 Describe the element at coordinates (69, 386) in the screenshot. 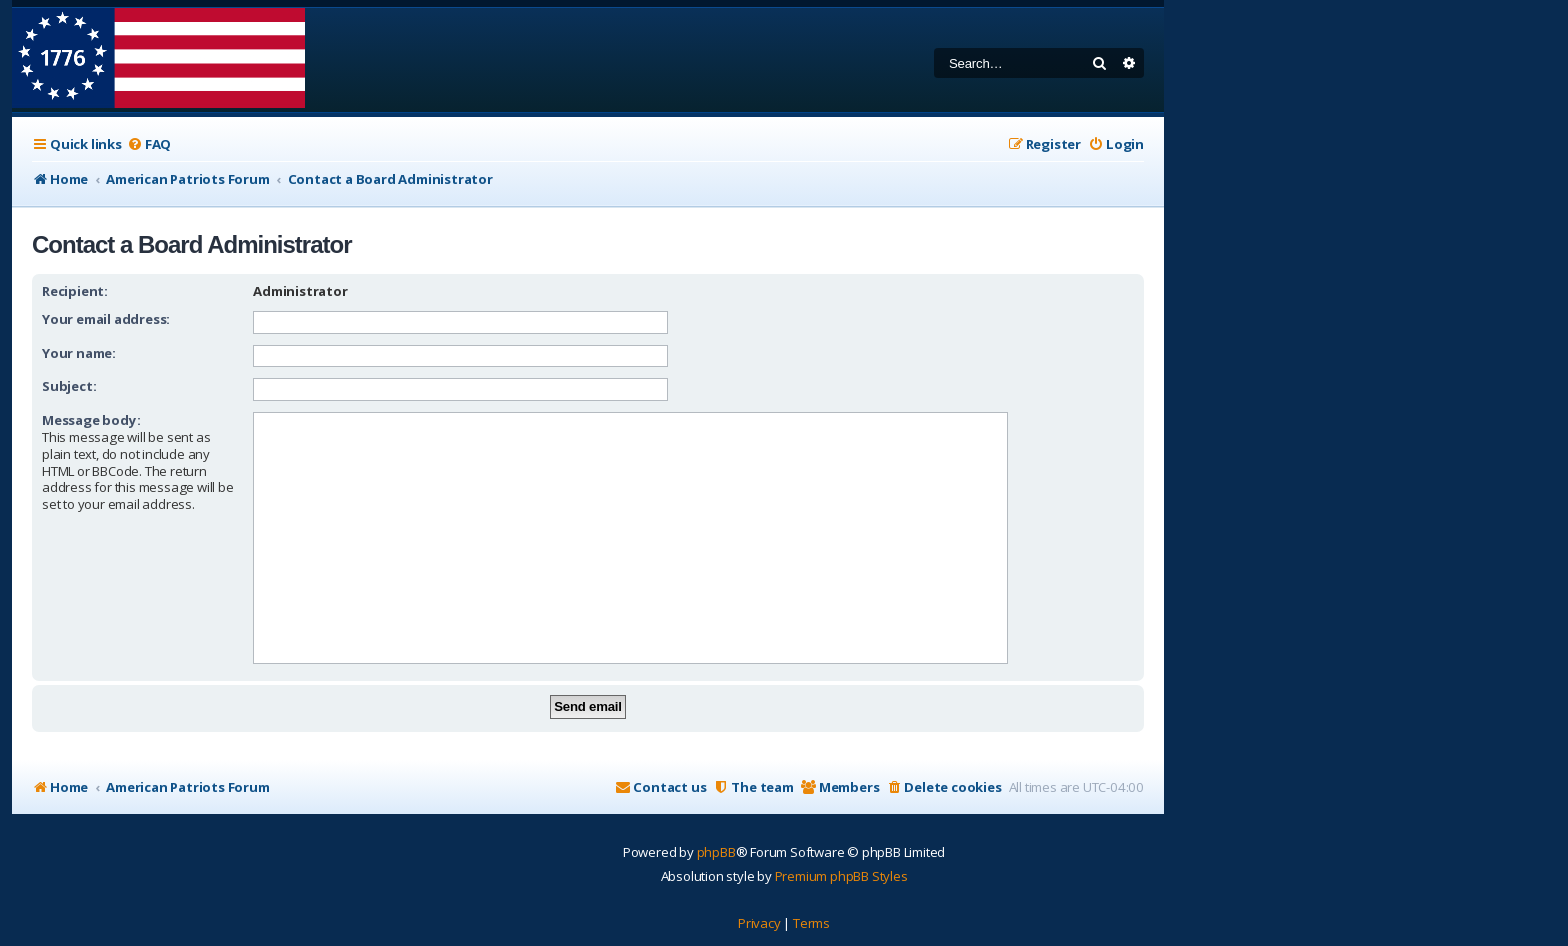

I see `Subject:` at that location.